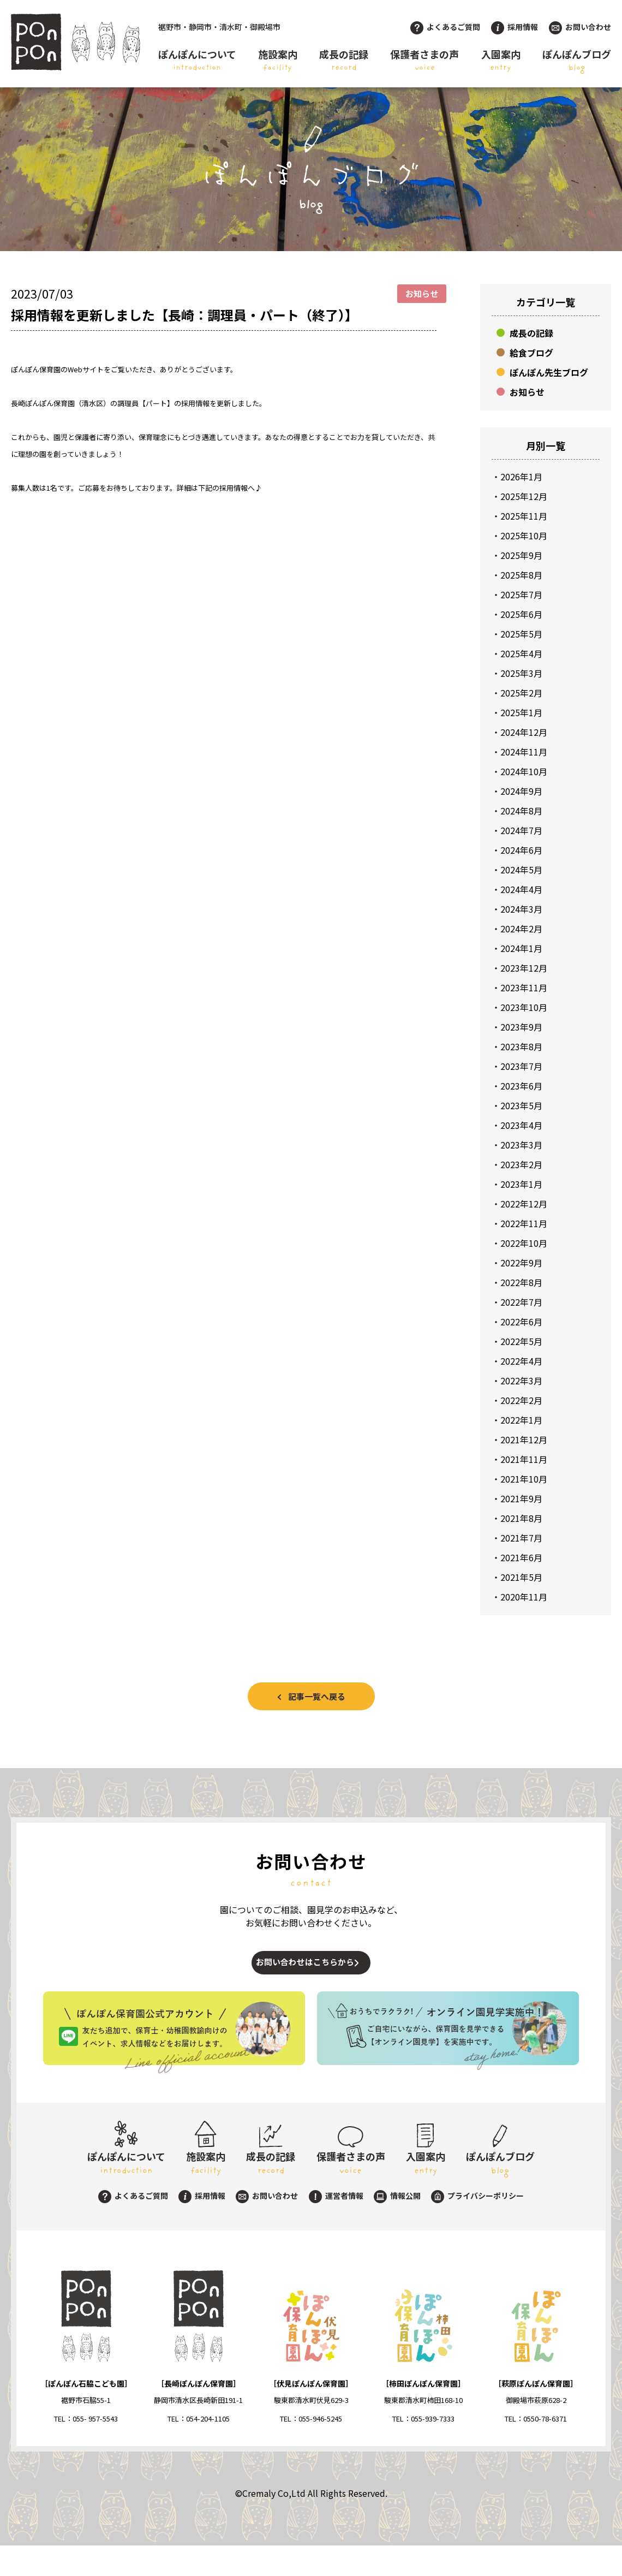 This screenshot has height=2576, width=622. What do you see at coordinates (521, 1577) in the screenshot?
I see `2021年5月` at bounding box center [521, 1577].